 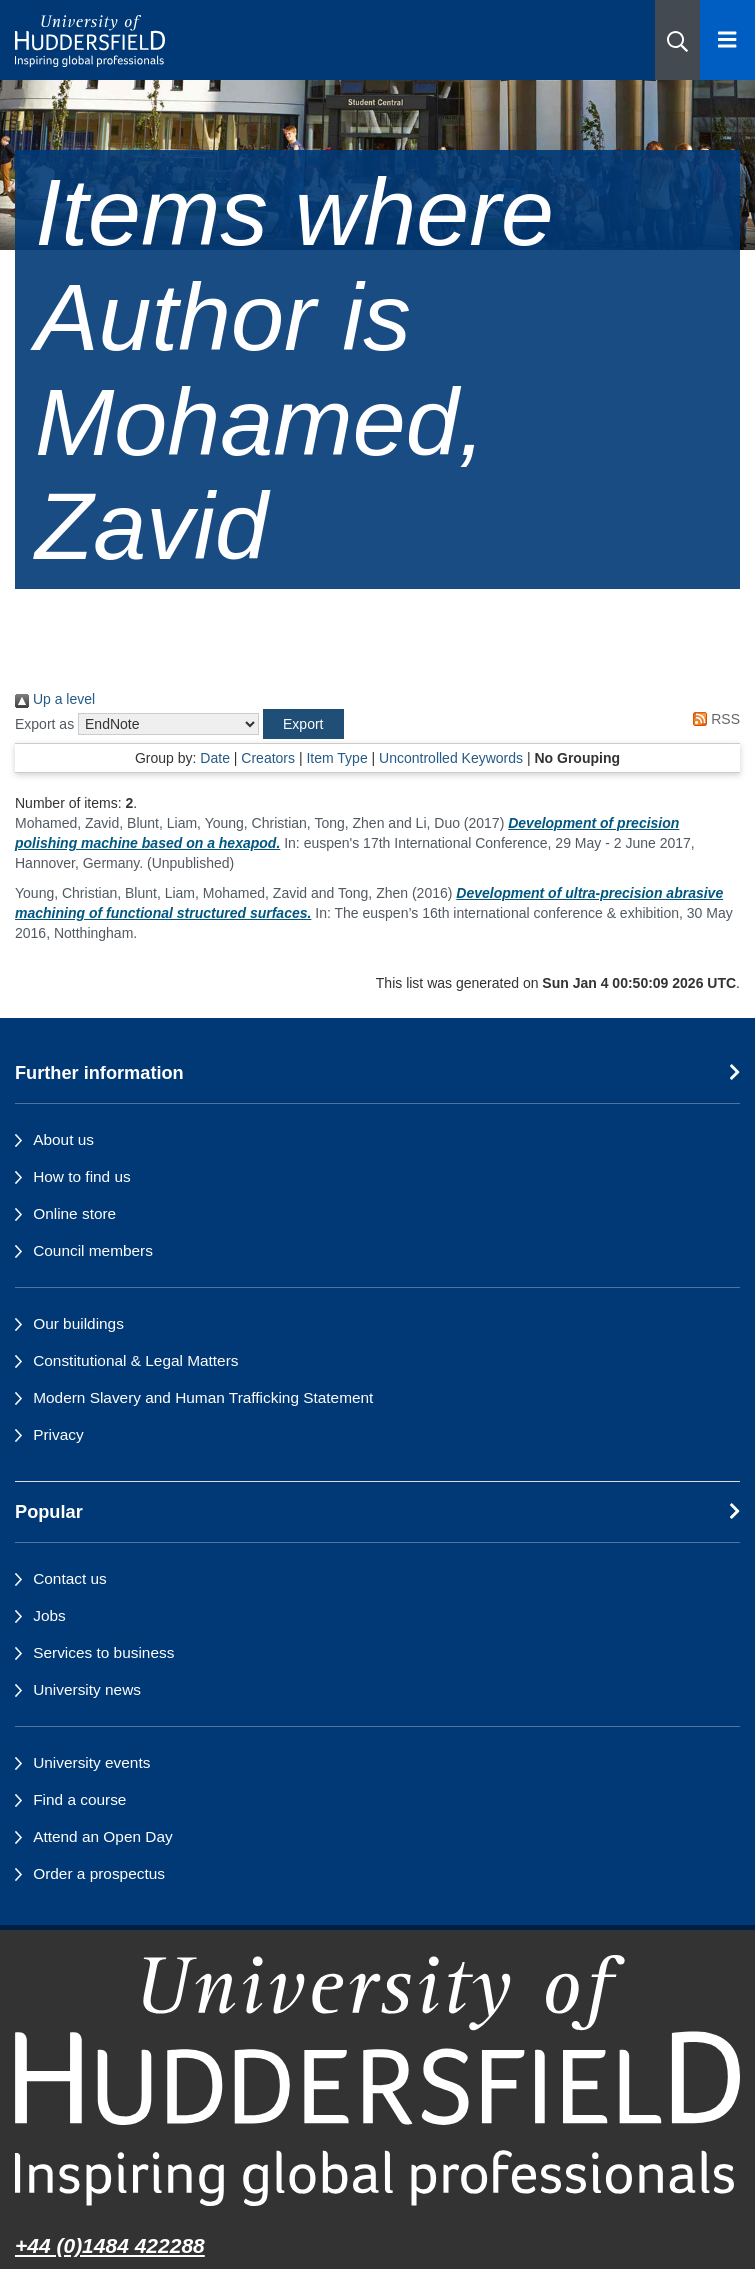 What do you see at coordinates (377, 2080) in the screenshot?
I see `[University of Huddersfield"s homepage]` at bounding box center [377, 2080].